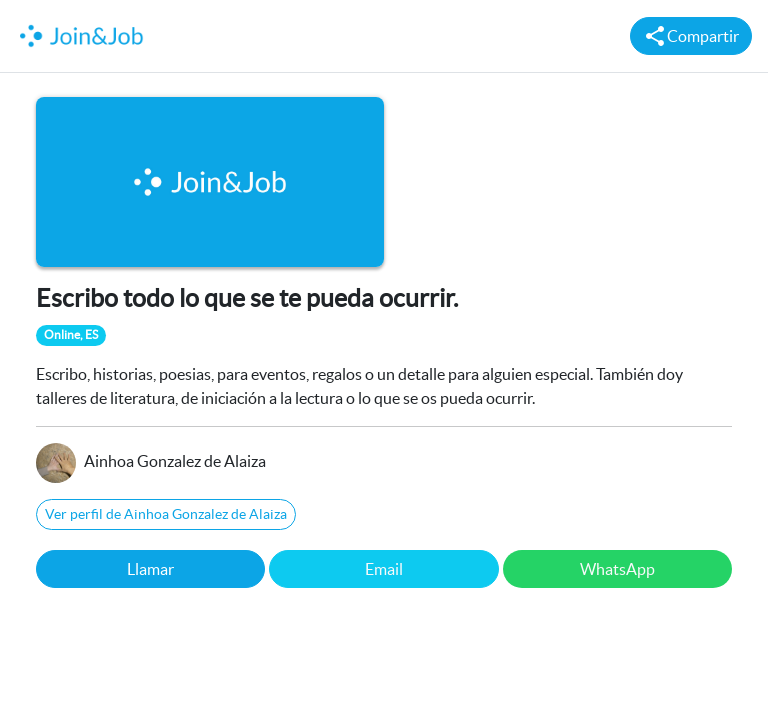 This screenshot has height=720, width=768. What do you see at coordinates (384, 569) in the screenshot?
I see `Email` at bounding box center [384, 569].